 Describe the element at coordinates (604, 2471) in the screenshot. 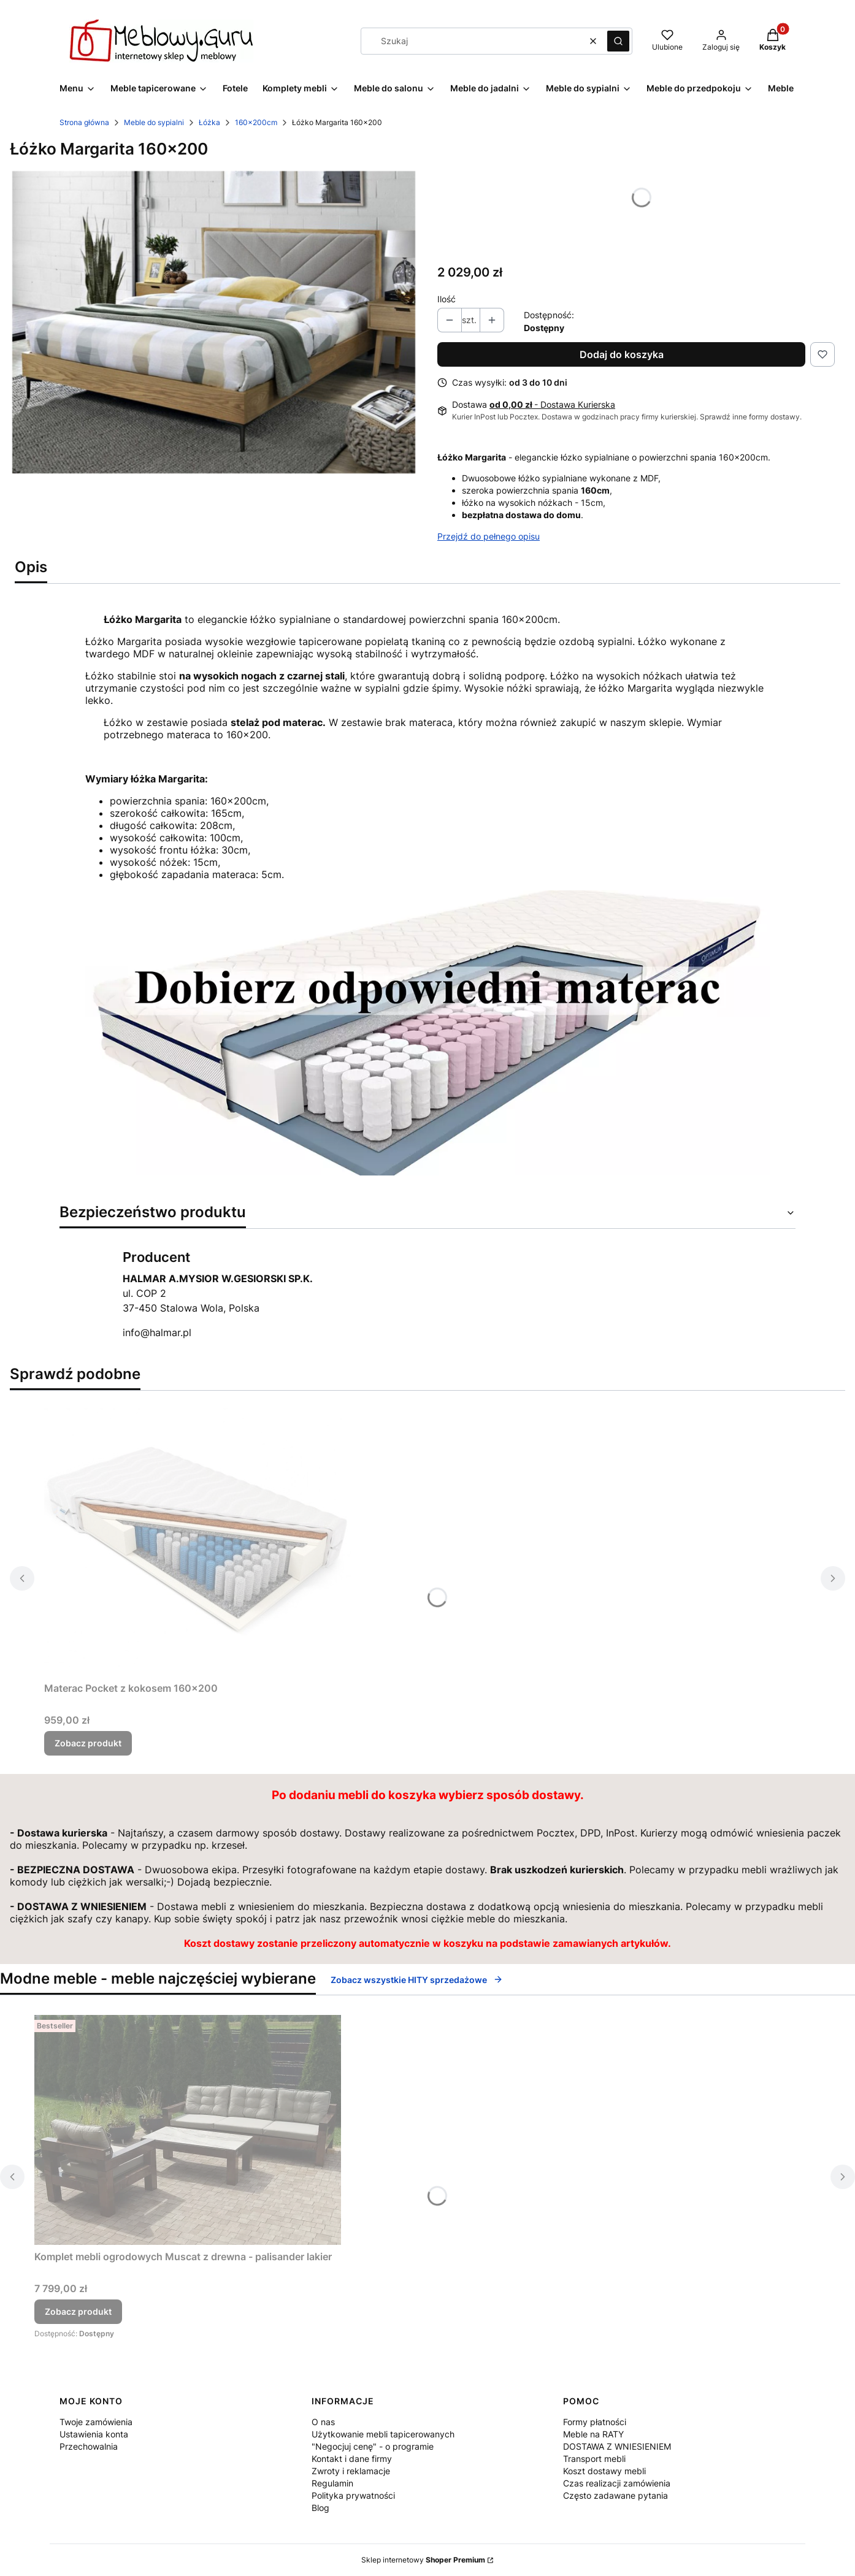

I see `Koszt dostawy mebli` at that location.